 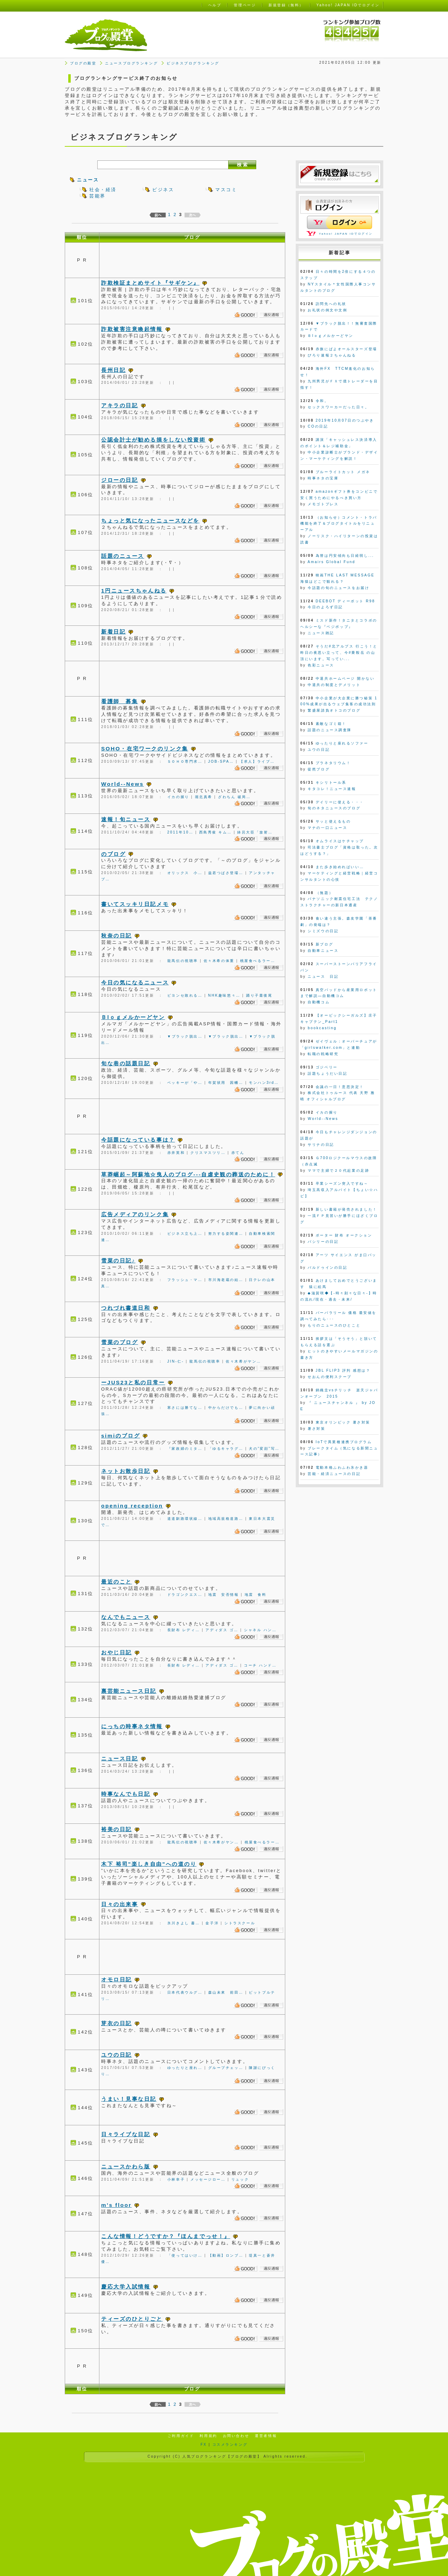 I want to click on せおんの便利スクープ, so click(x=330, y=1377).